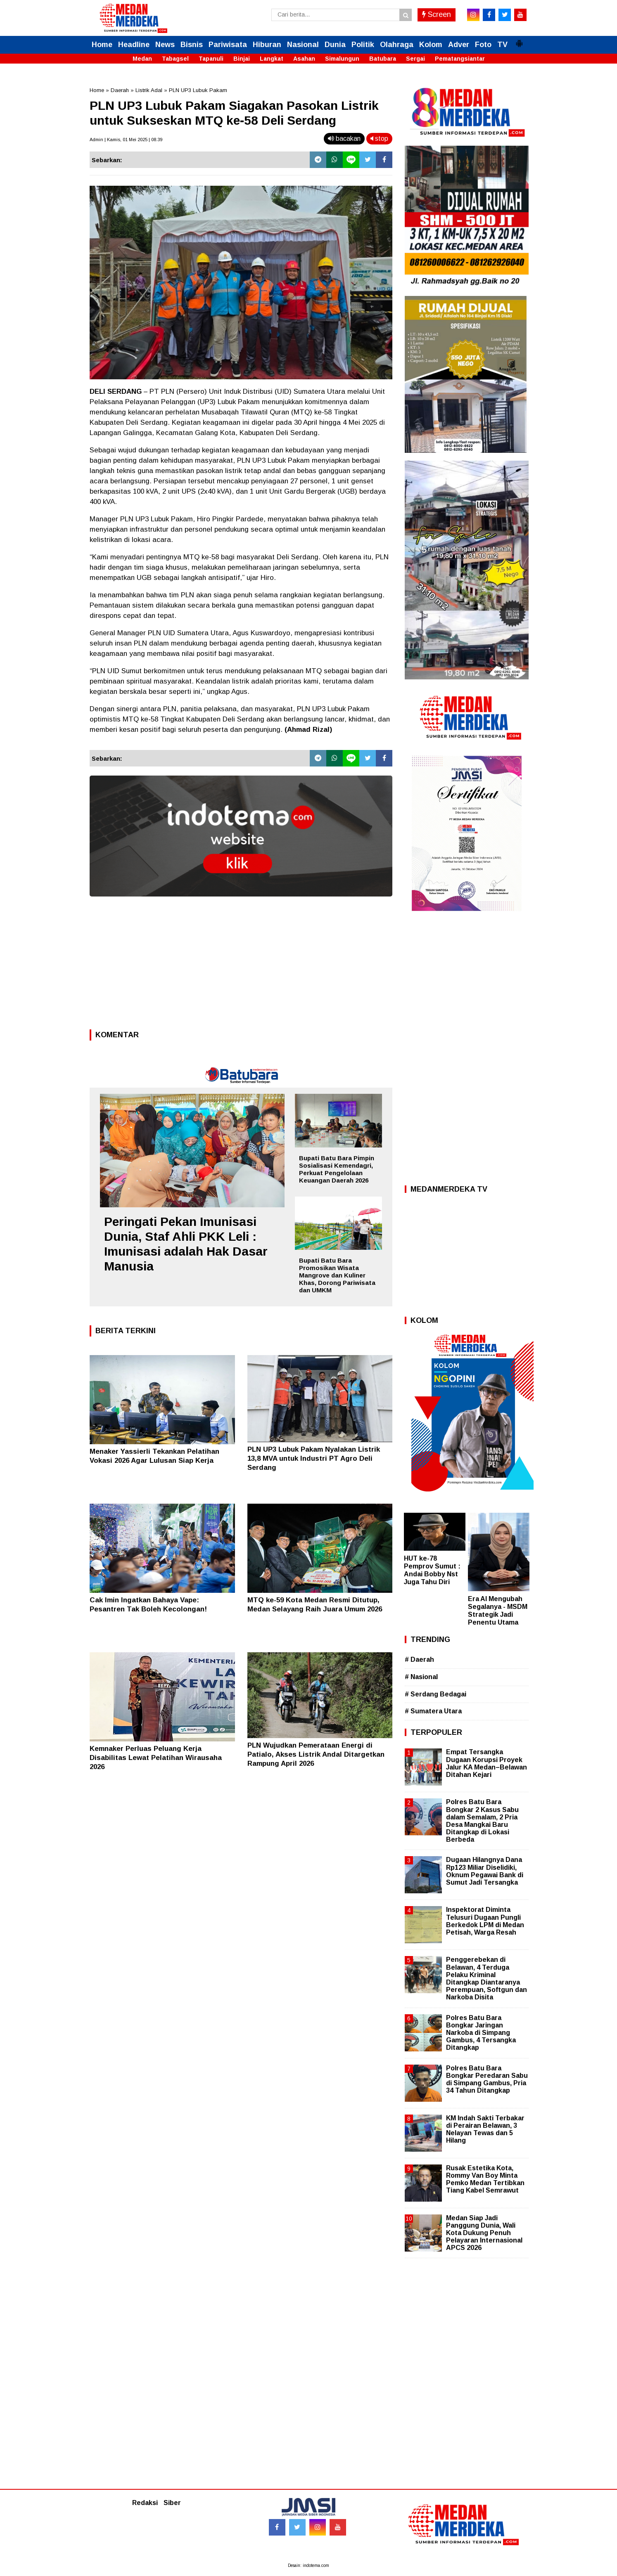 The height and width of the screenshot is (2576, 617). Describe the element at coordinates (126, 139) in the screenshot. I see `Admin | Kamis, 01 Mei 2025 | 08.39` at that location.